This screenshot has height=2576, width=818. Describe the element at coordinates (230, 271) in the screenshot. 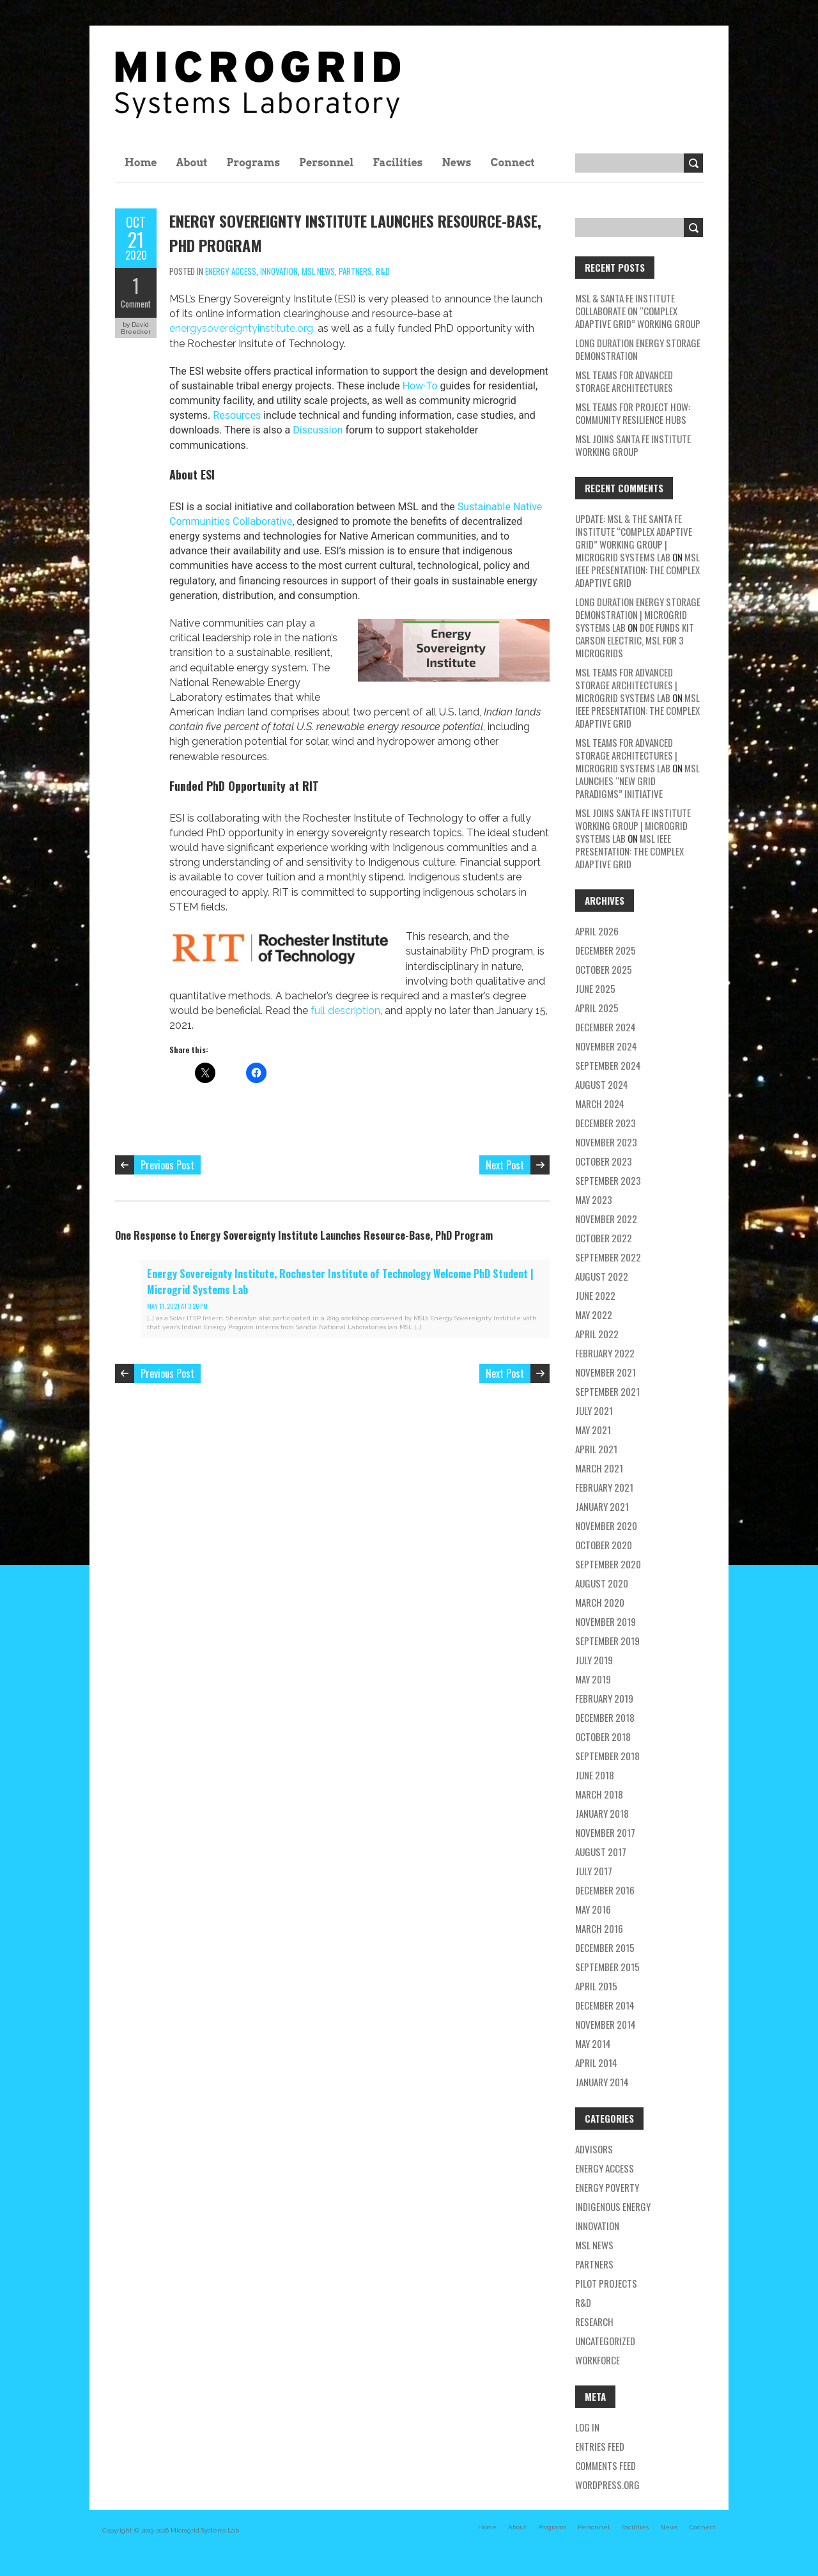

I see `energy access` at that location.